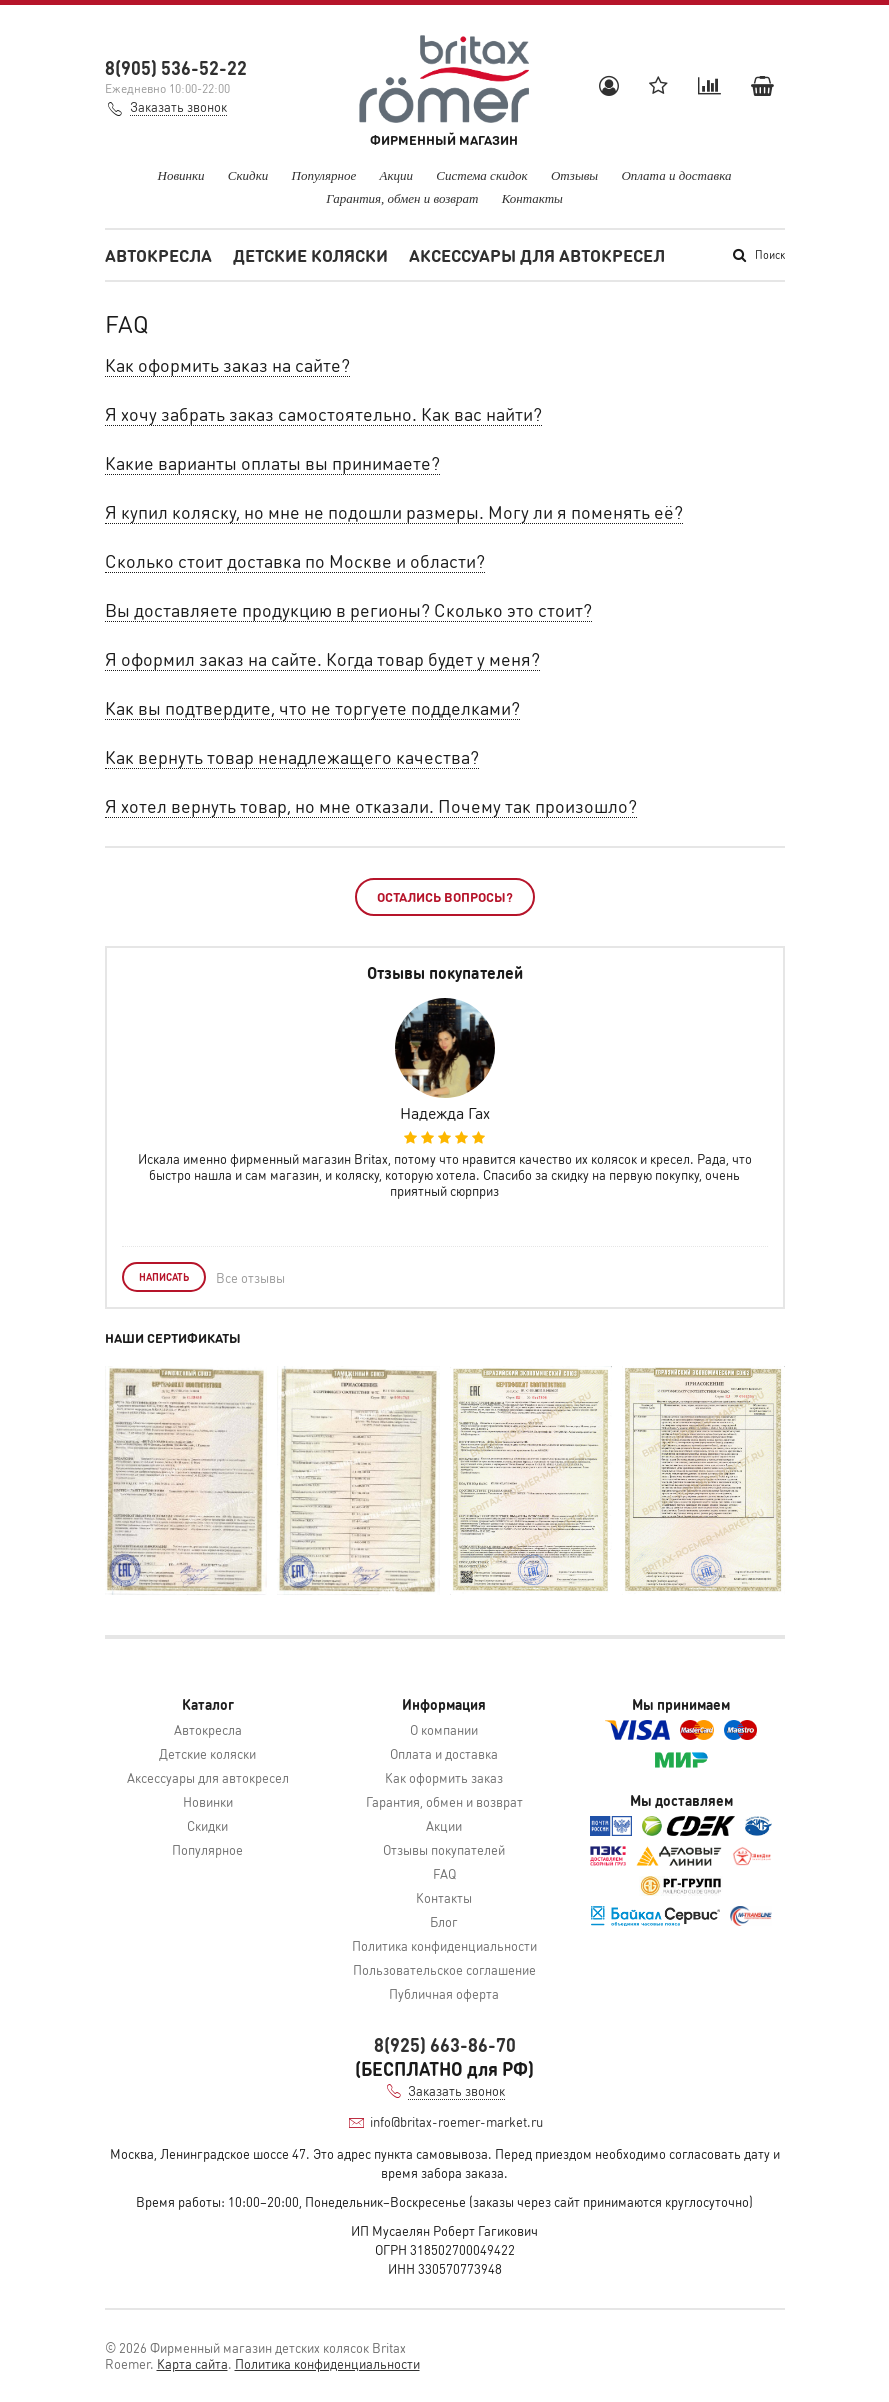 This screenshot has height=2402, width=889. Describe the element at coordinates (574, 175) in the screenshot. I see `Отзывы` at that location.